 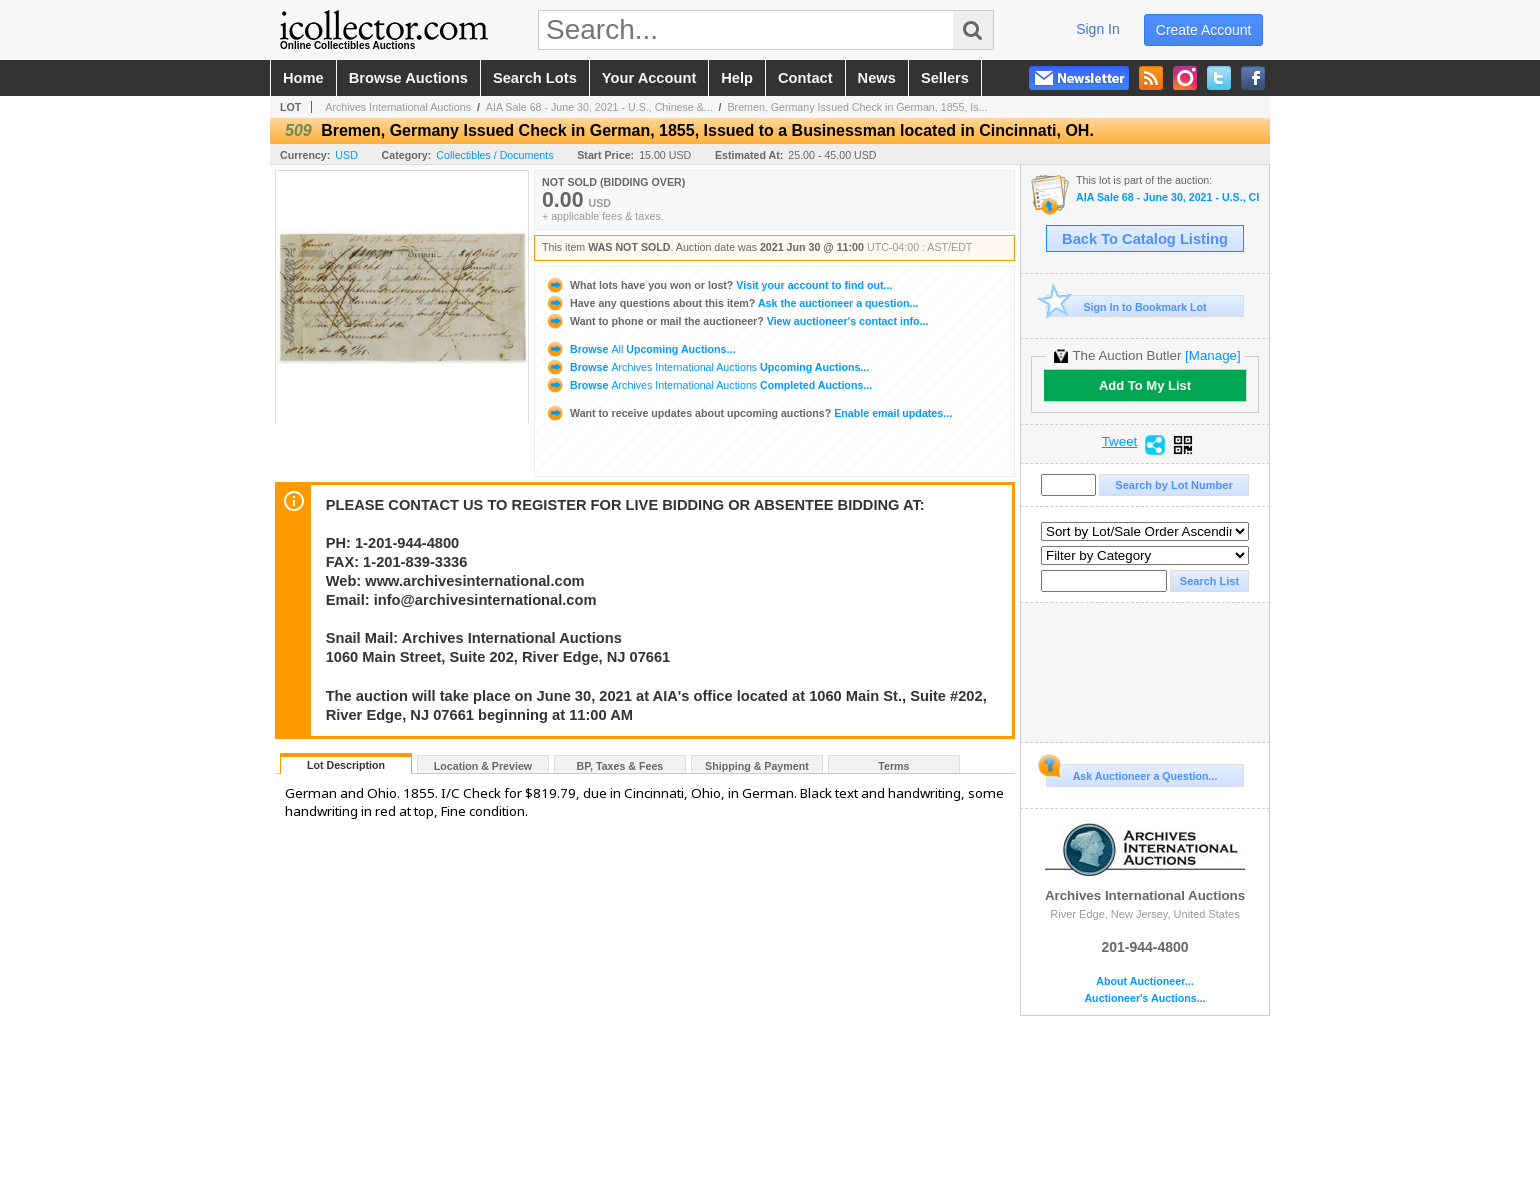 What do you see at coordinates (877, 78) in the screenshot?
I see `news` at bounding box center [877, 78].